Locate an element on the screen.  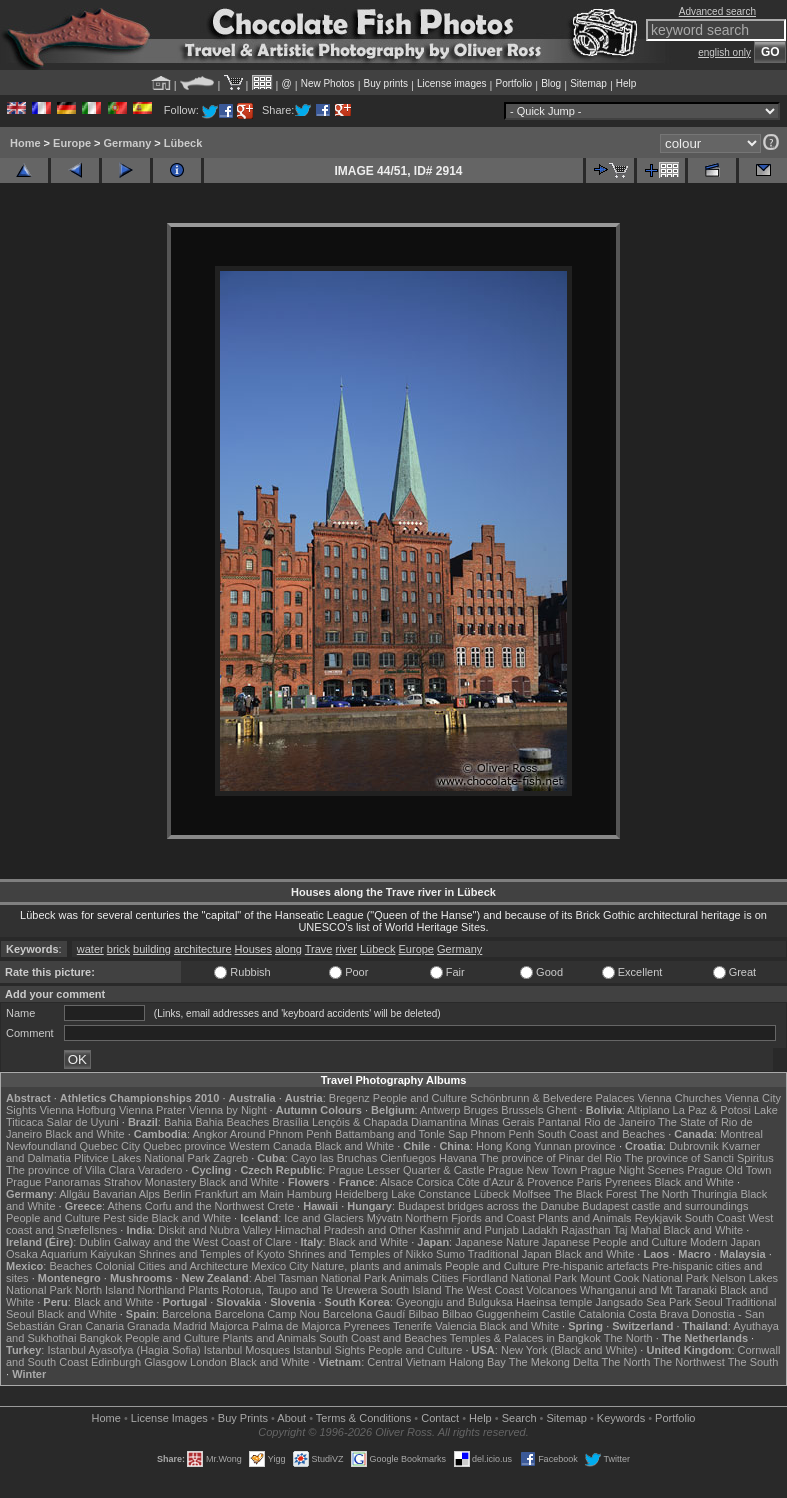
Brussels is located at coordinates (522, 1110).